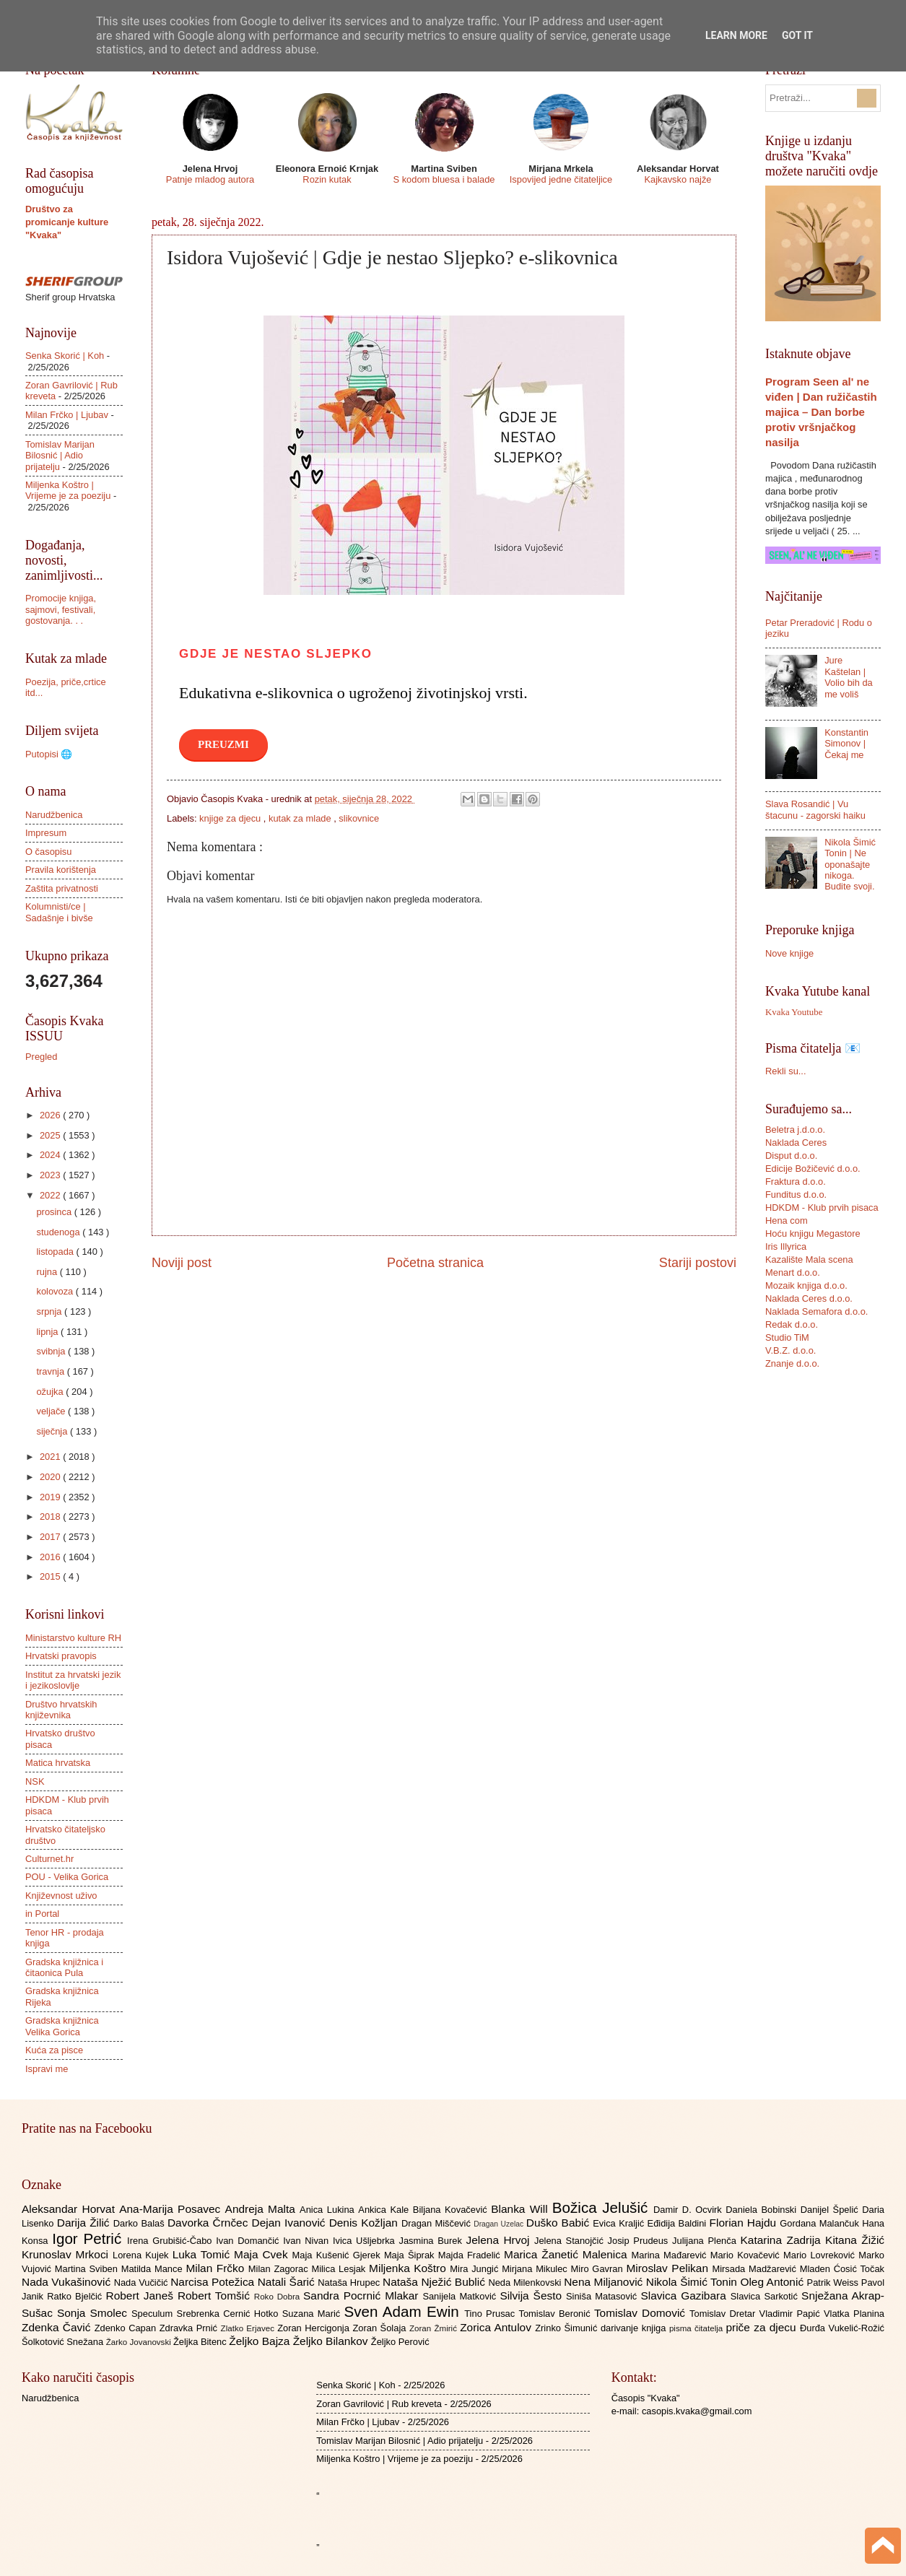 The image size is (906, 2576). Describe the element at coordinates (815, 809) in the screenshot. I see `Slava Rosandić | Vu štacunu - zagorski haiku` at that location.